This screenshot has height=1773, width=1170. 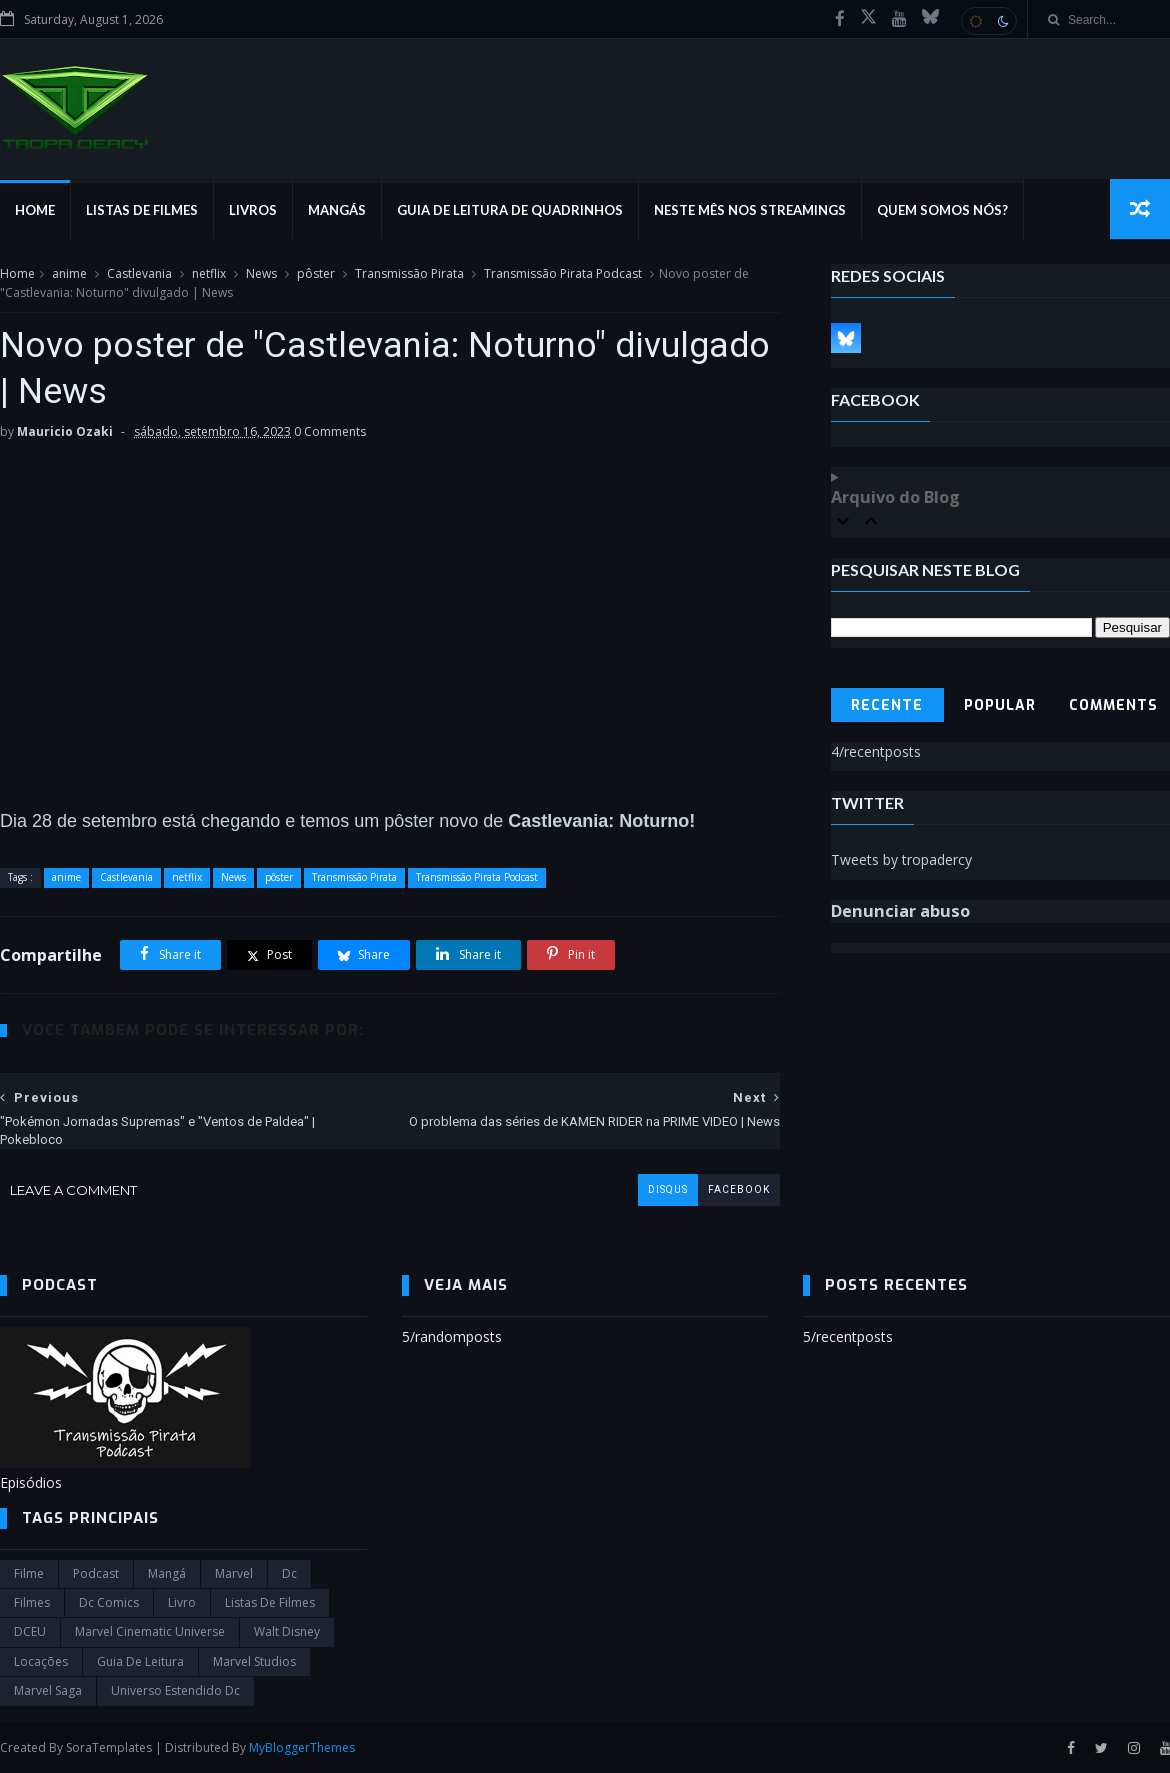 I want to click on Transmissão Pirata Podcast, so click(x=563, y=273).